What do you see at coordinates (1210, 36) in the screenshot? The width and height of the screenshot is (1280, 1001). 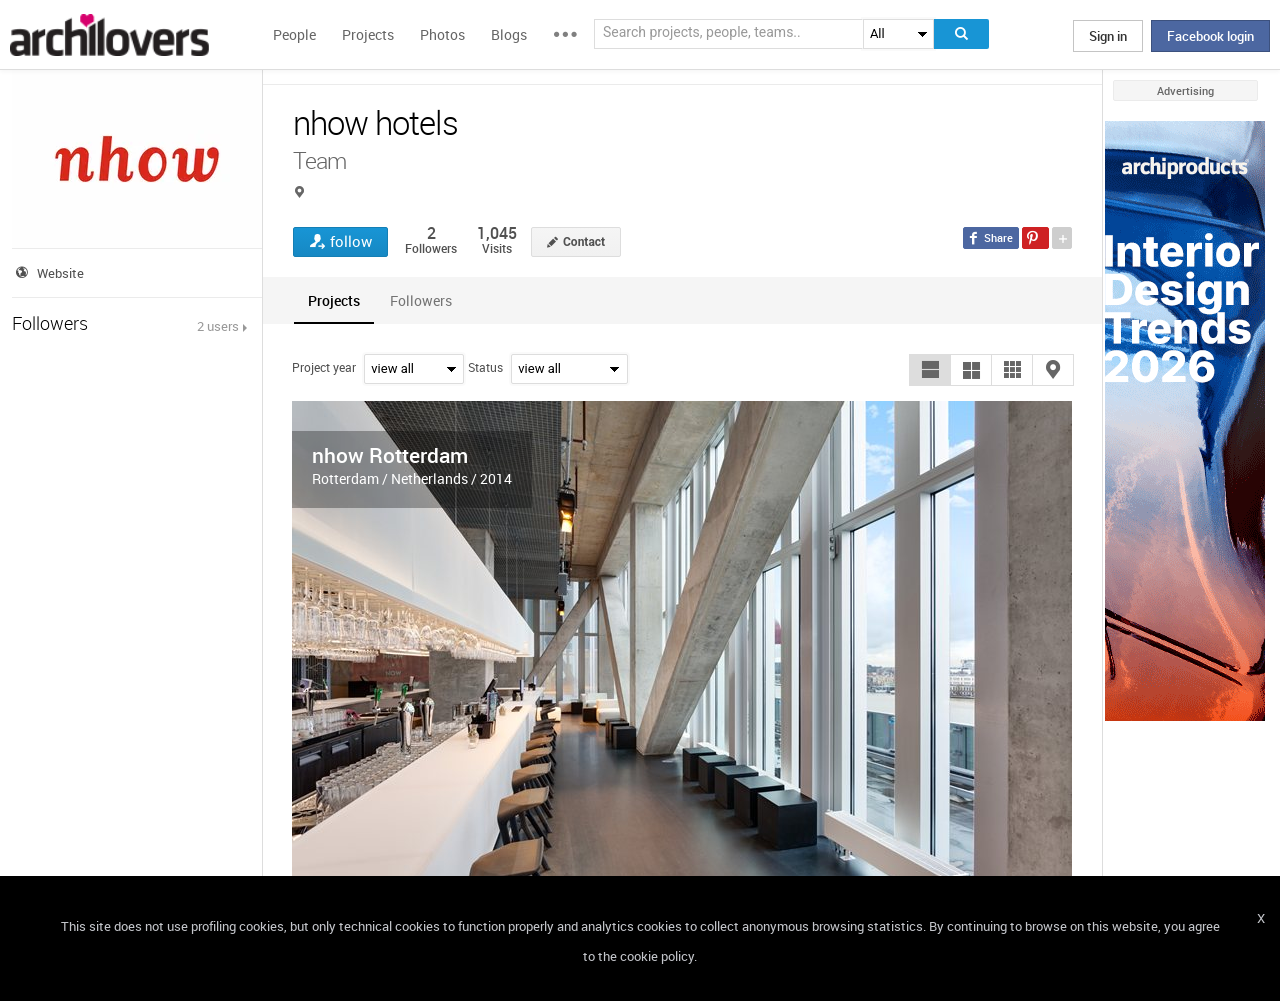 I see `Facebook login` at bounding box center [1210, 36].